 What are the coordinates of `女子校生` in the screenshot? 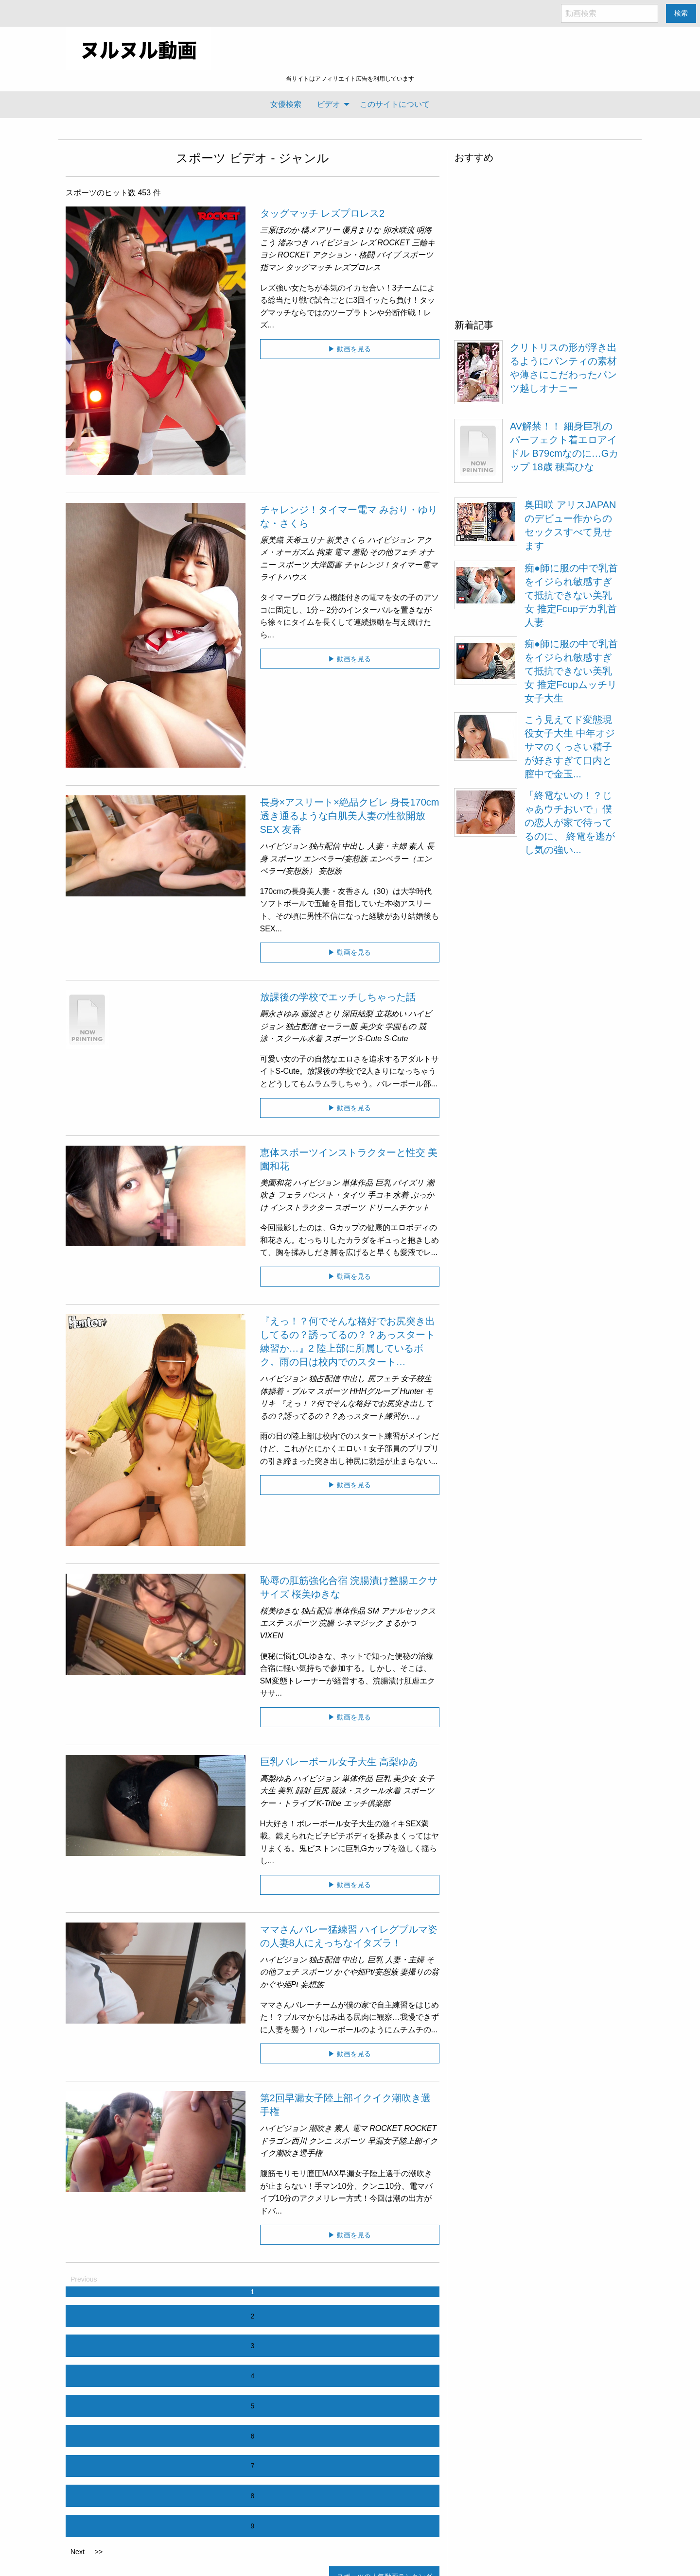 It's located at (416, 1378).